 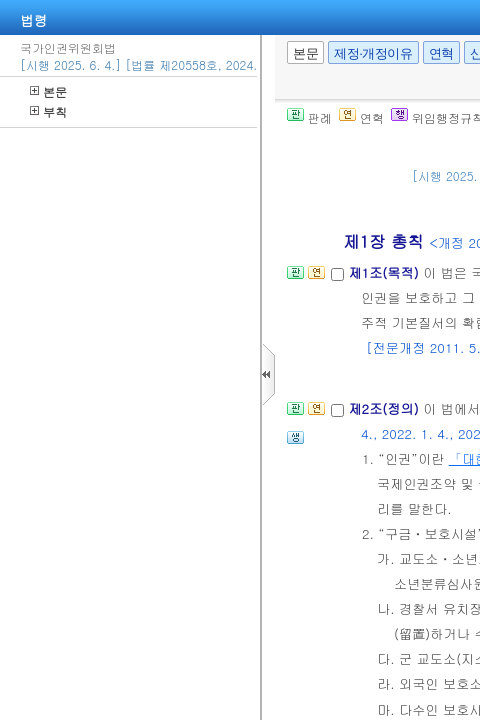 What do you see at coordinates (385, 272) in the screenshot?
I see `제1조(목적)` at bounding box center [385, 272].